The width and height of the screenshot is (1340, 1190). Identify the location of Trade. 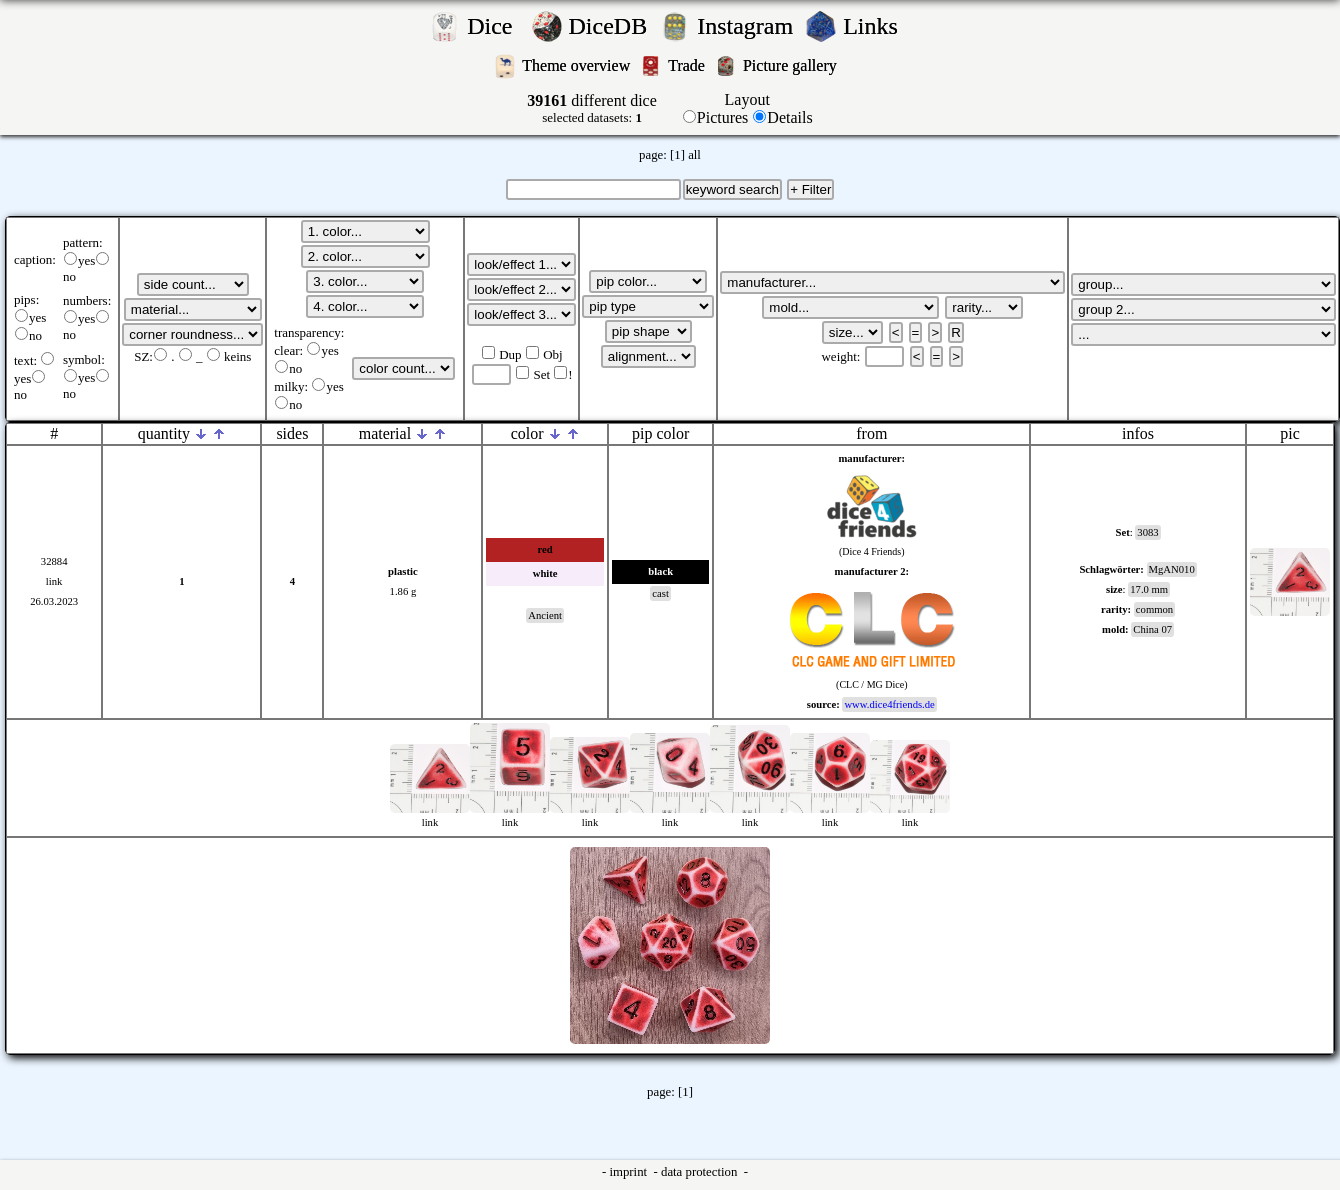
(688, 65).